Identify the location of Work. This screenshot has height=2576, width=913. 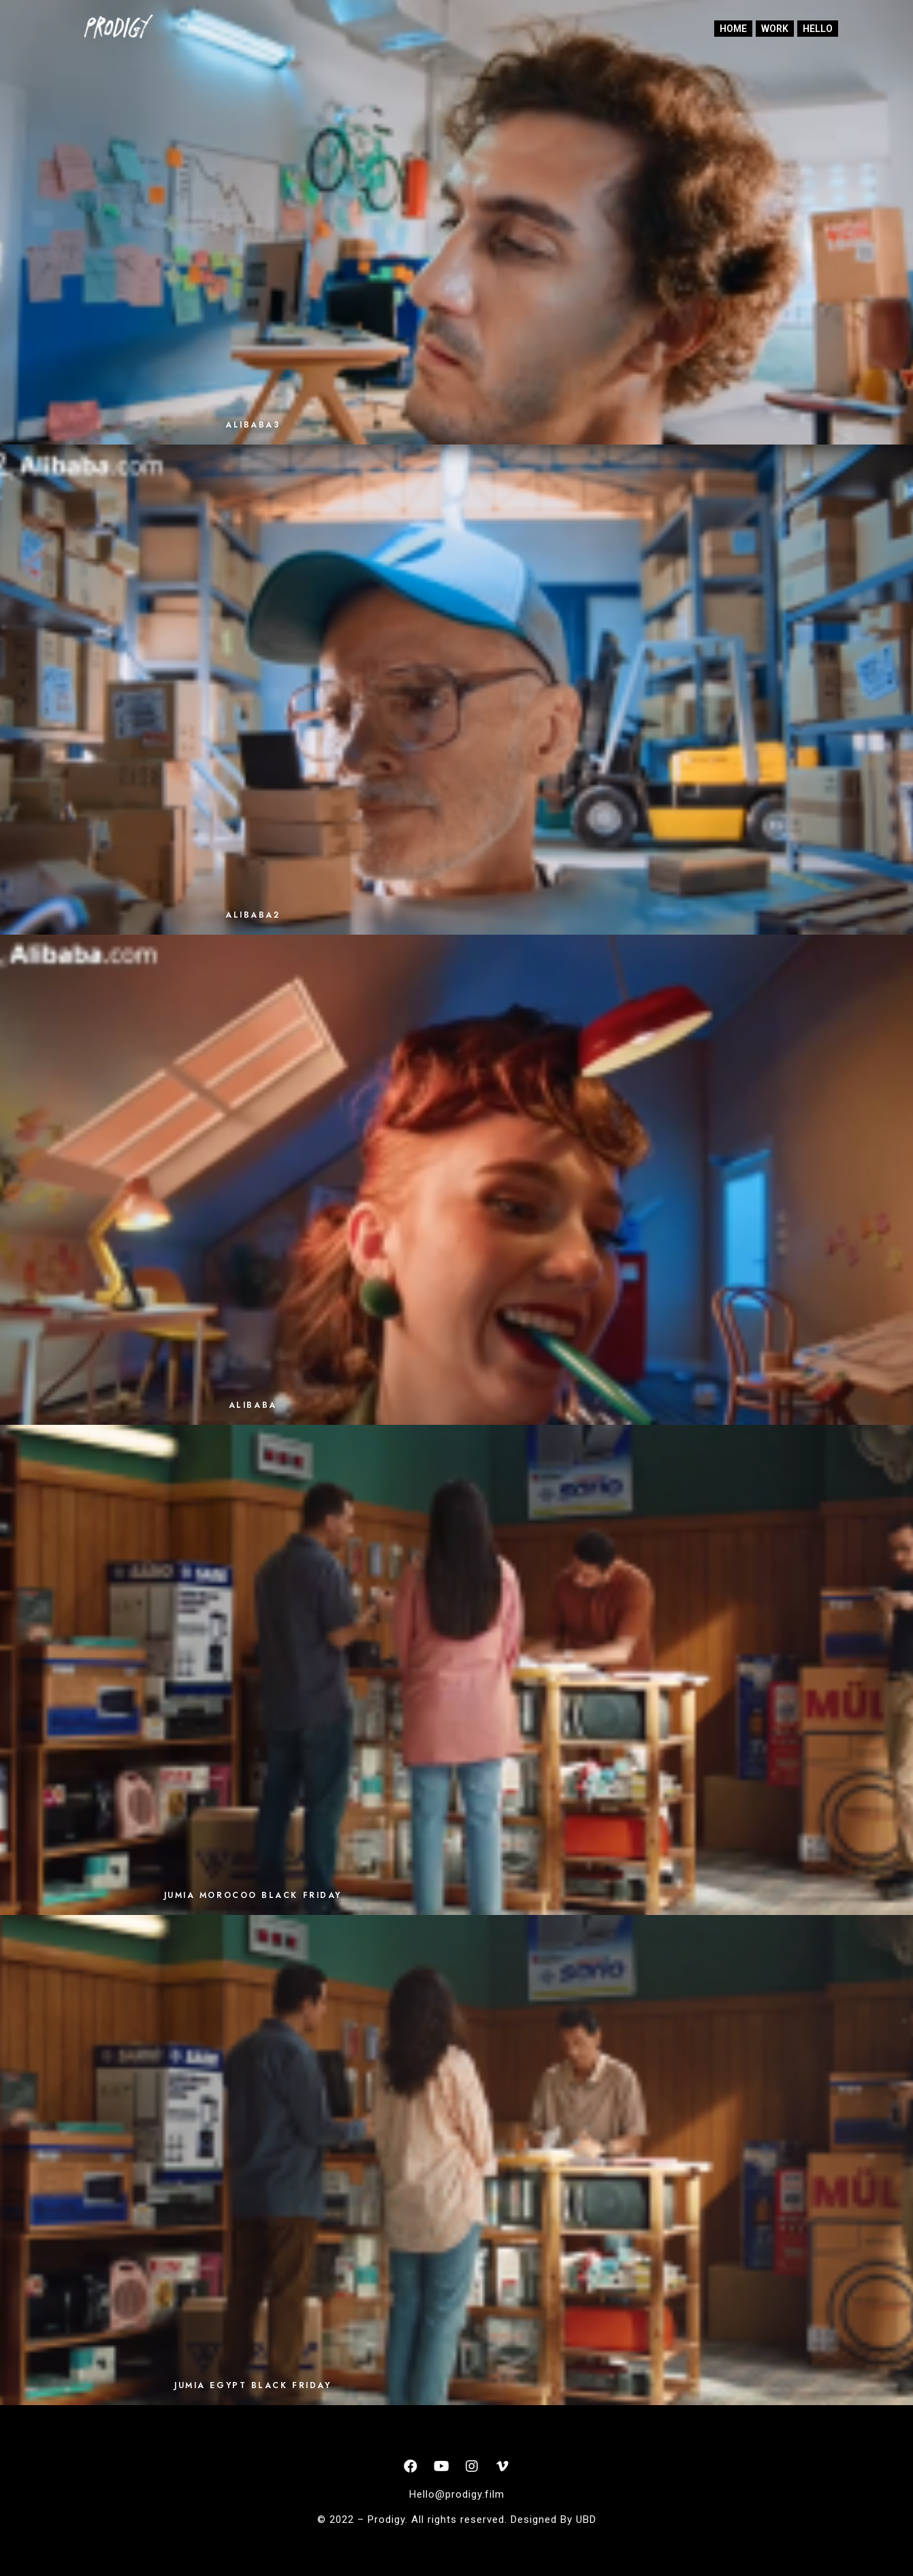
(774, 28).